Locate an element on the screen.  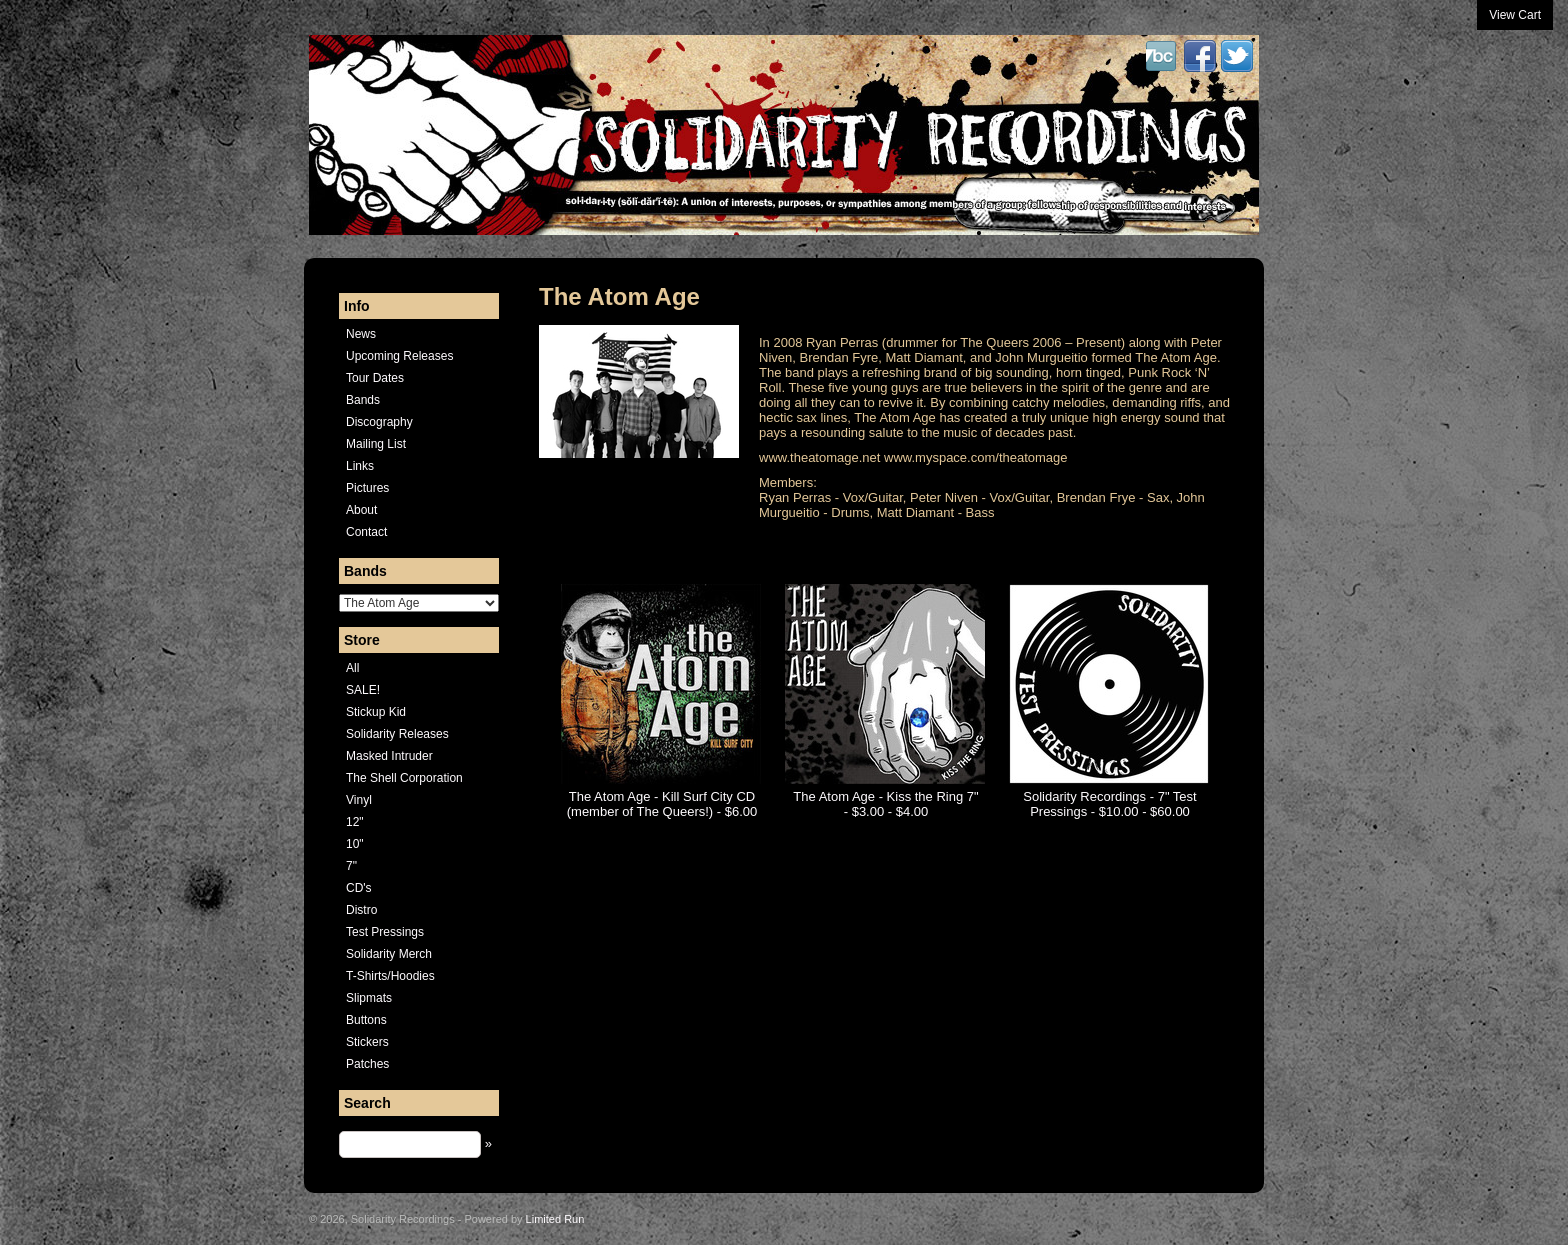
Patches is located at coordinates (367, 1064).